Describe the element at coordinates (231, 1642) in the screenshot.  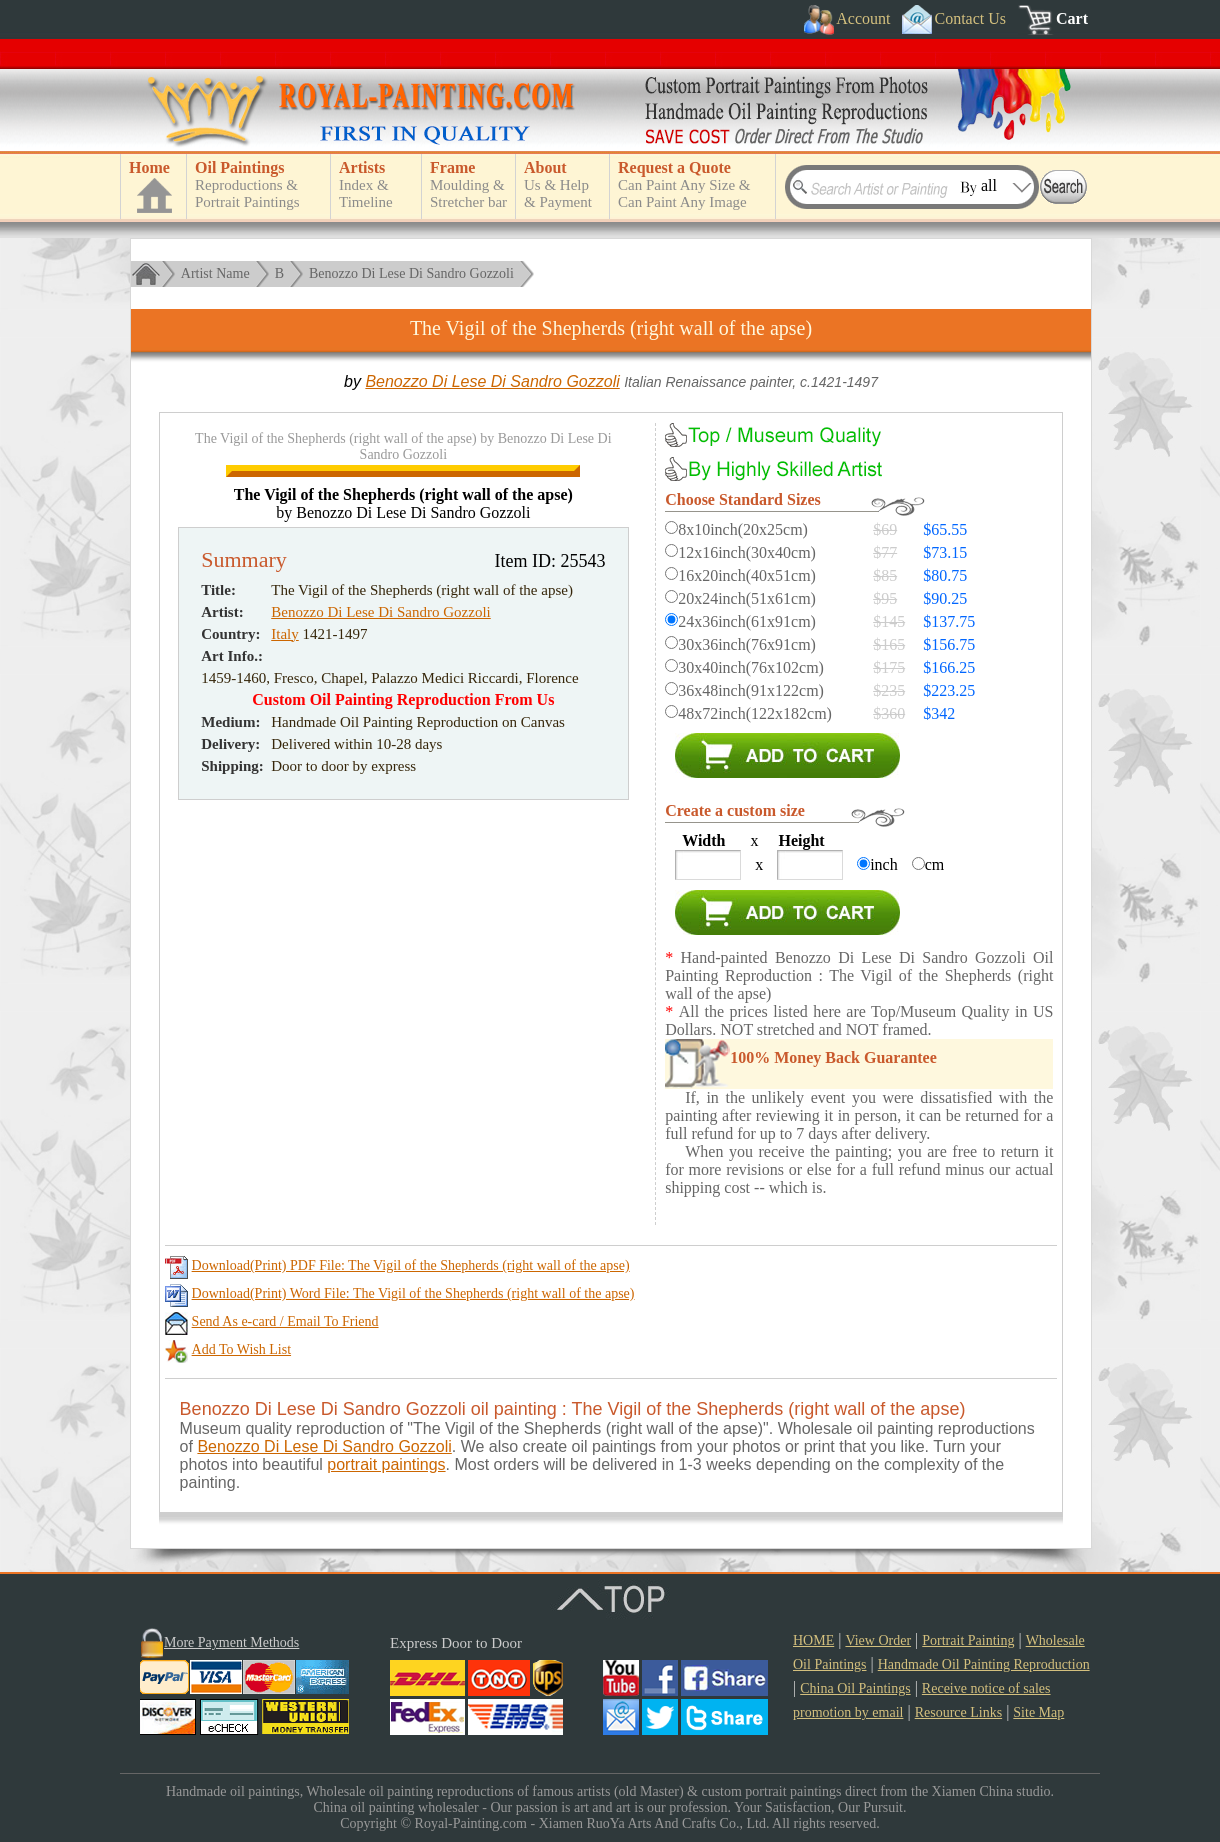
I see `More Payment Methods` at that location.